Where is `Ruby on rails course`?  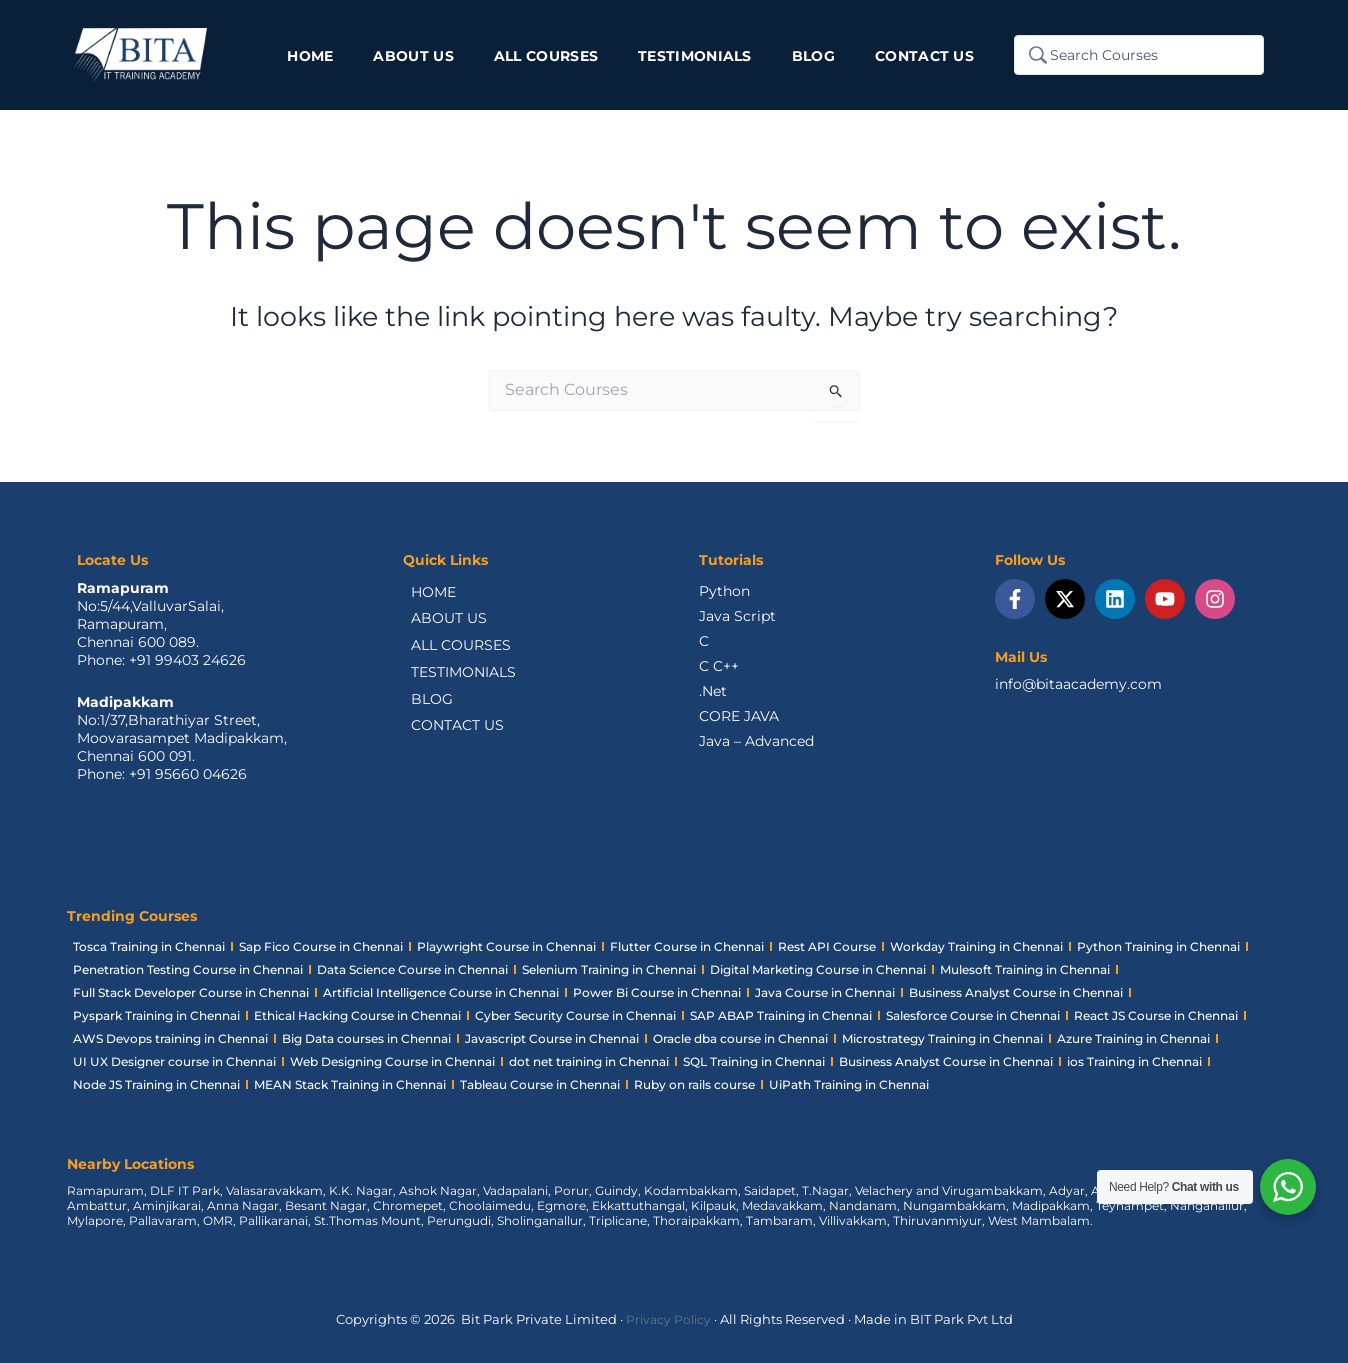
Ruby on rails course is located at coordinates (694, 1084).